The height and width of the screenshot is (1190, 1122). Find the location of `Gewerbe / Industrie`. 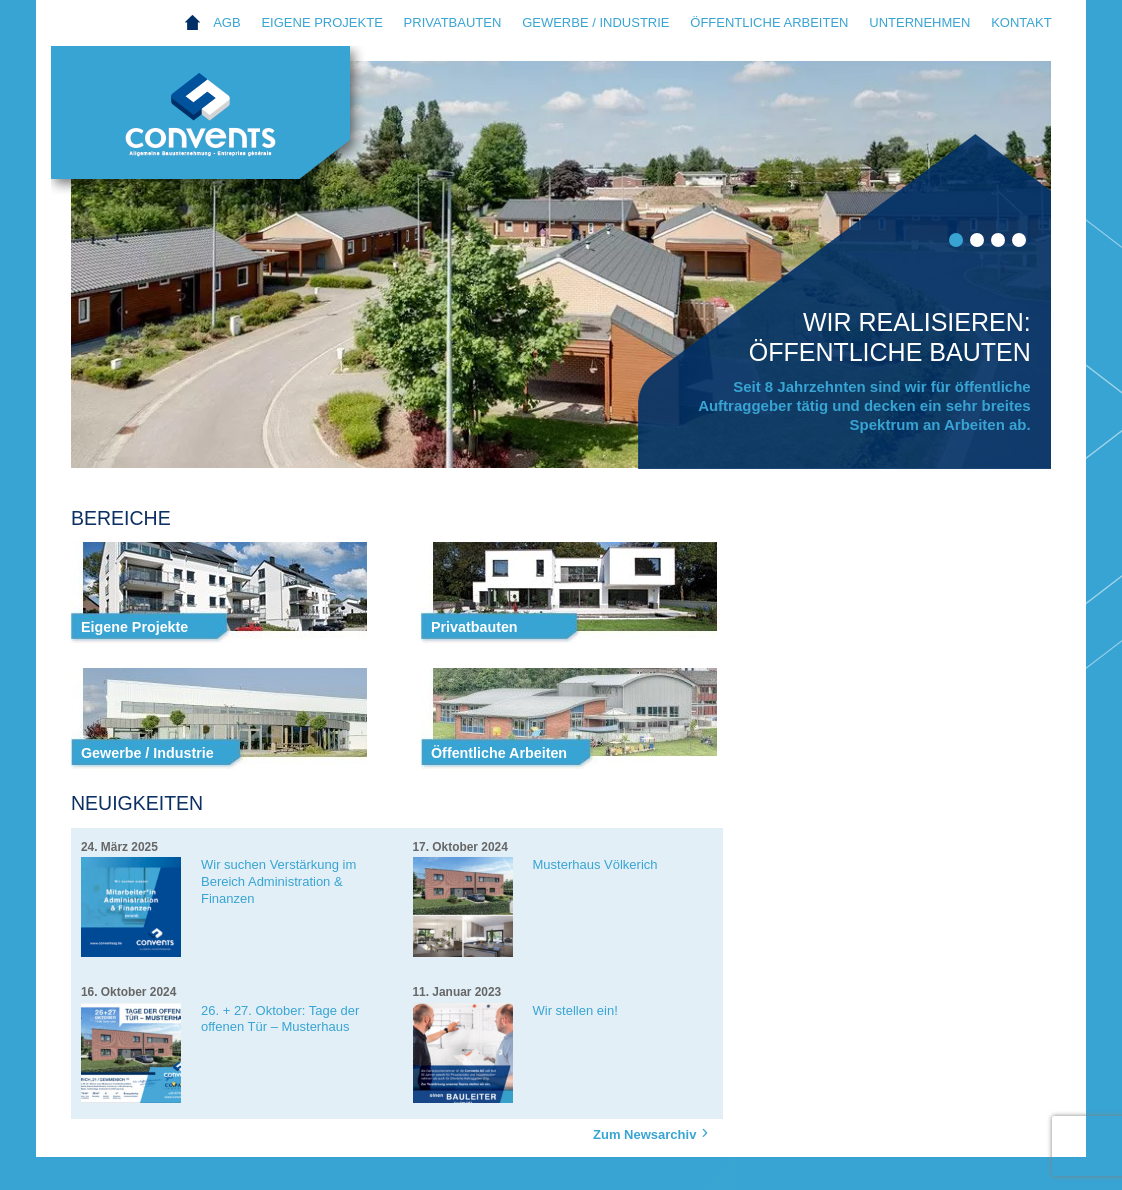

Gewerbe / Industrie is located at coordinates (595, 22).